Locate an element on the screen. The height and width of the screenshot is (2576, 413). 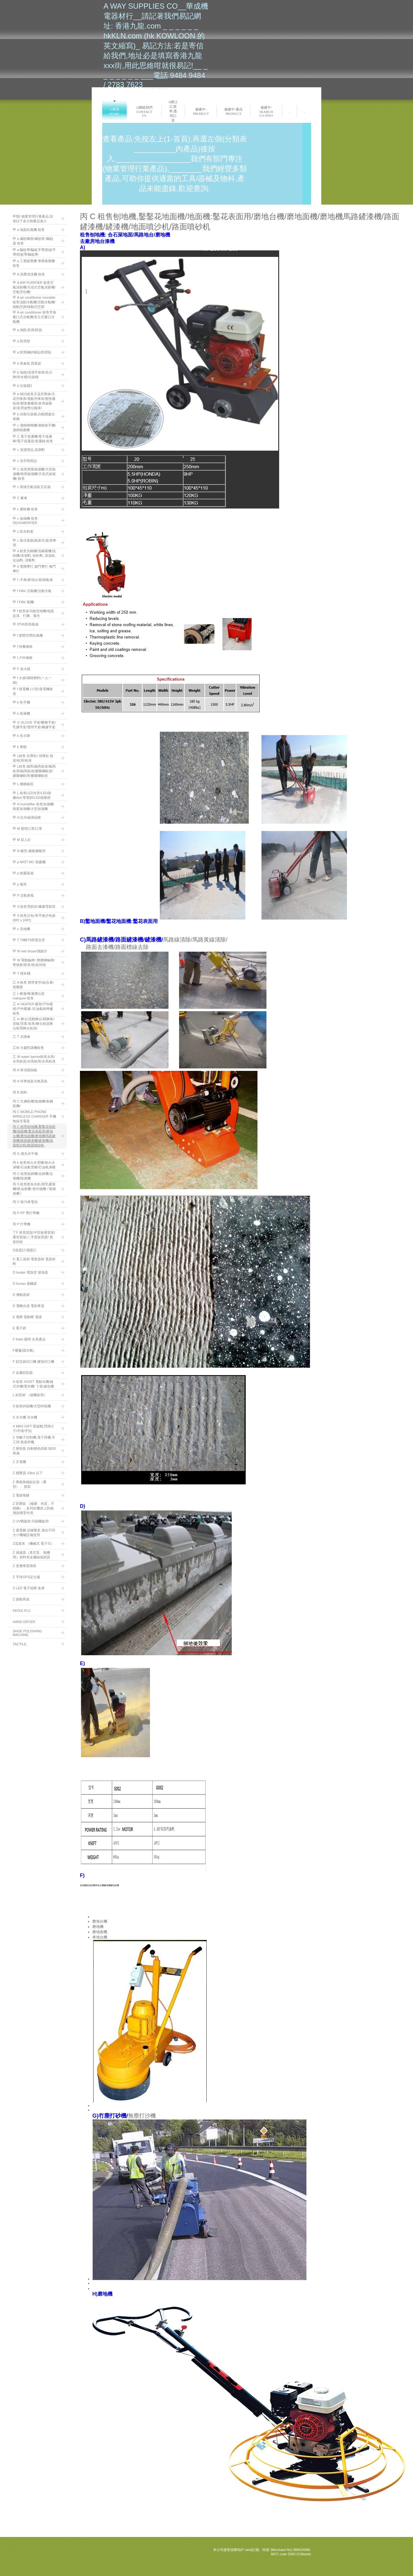
丙 S 租售喷灰水机/喷乳膠漆機/喷油漆機/ 喷外牆機 / 喷牆身機 / is located at coordinates (34, 1188).